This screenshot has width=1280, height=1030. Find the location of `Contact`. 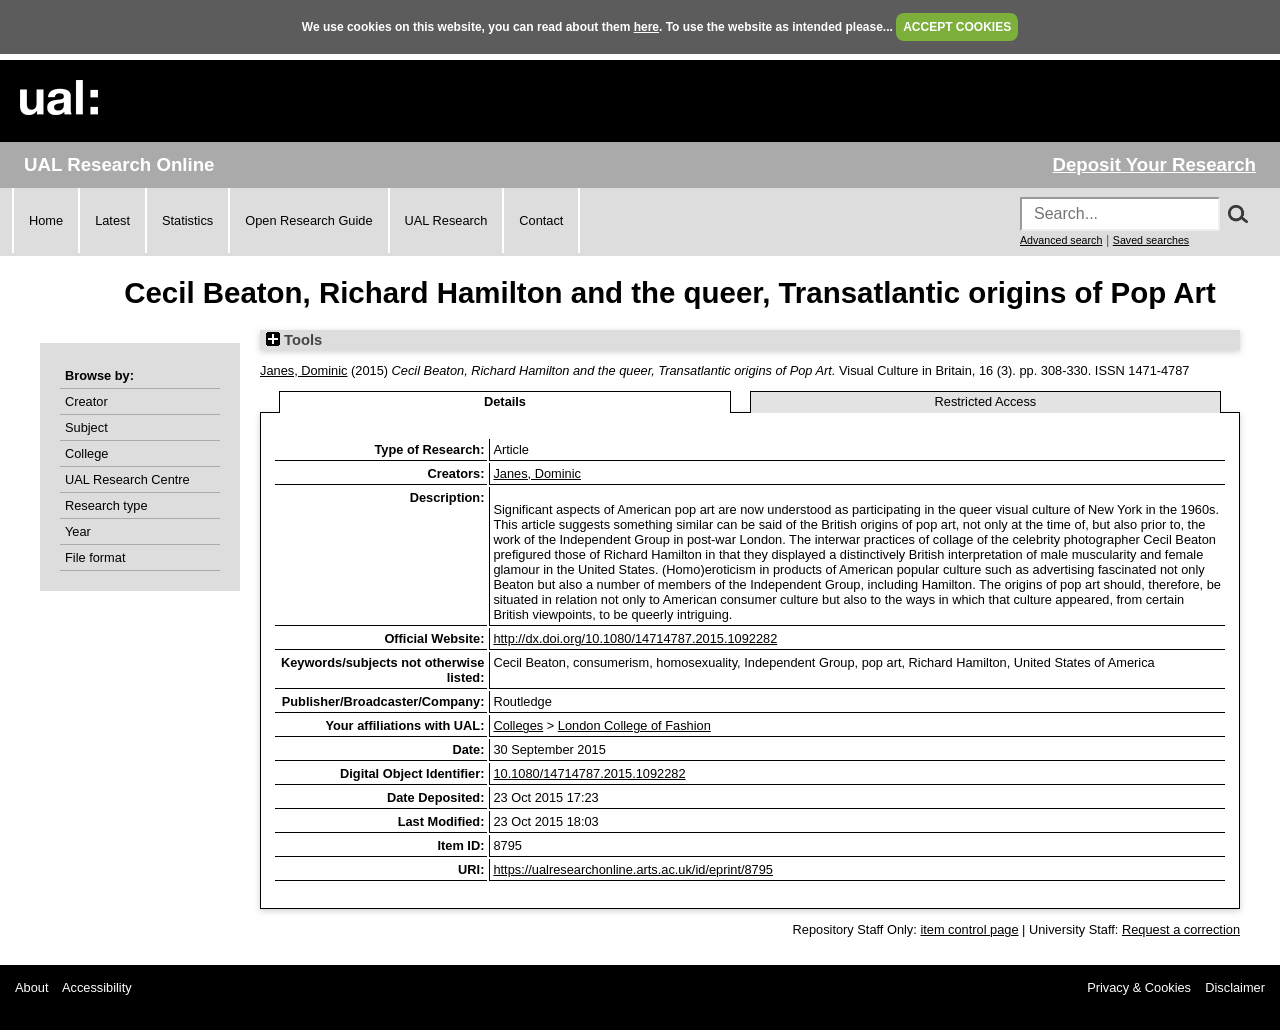

Contact is located at coordinates (541, 220).